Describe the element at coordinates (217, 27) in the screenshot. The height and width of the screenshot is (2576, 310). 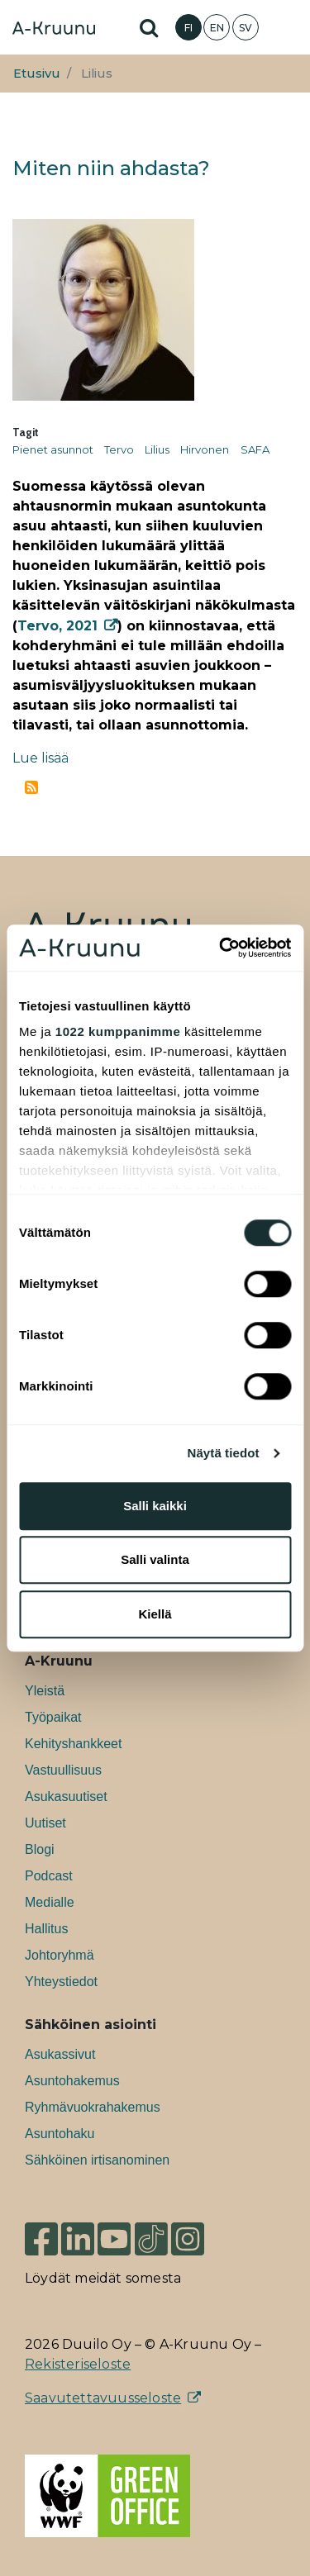
I see `EN` at that location.